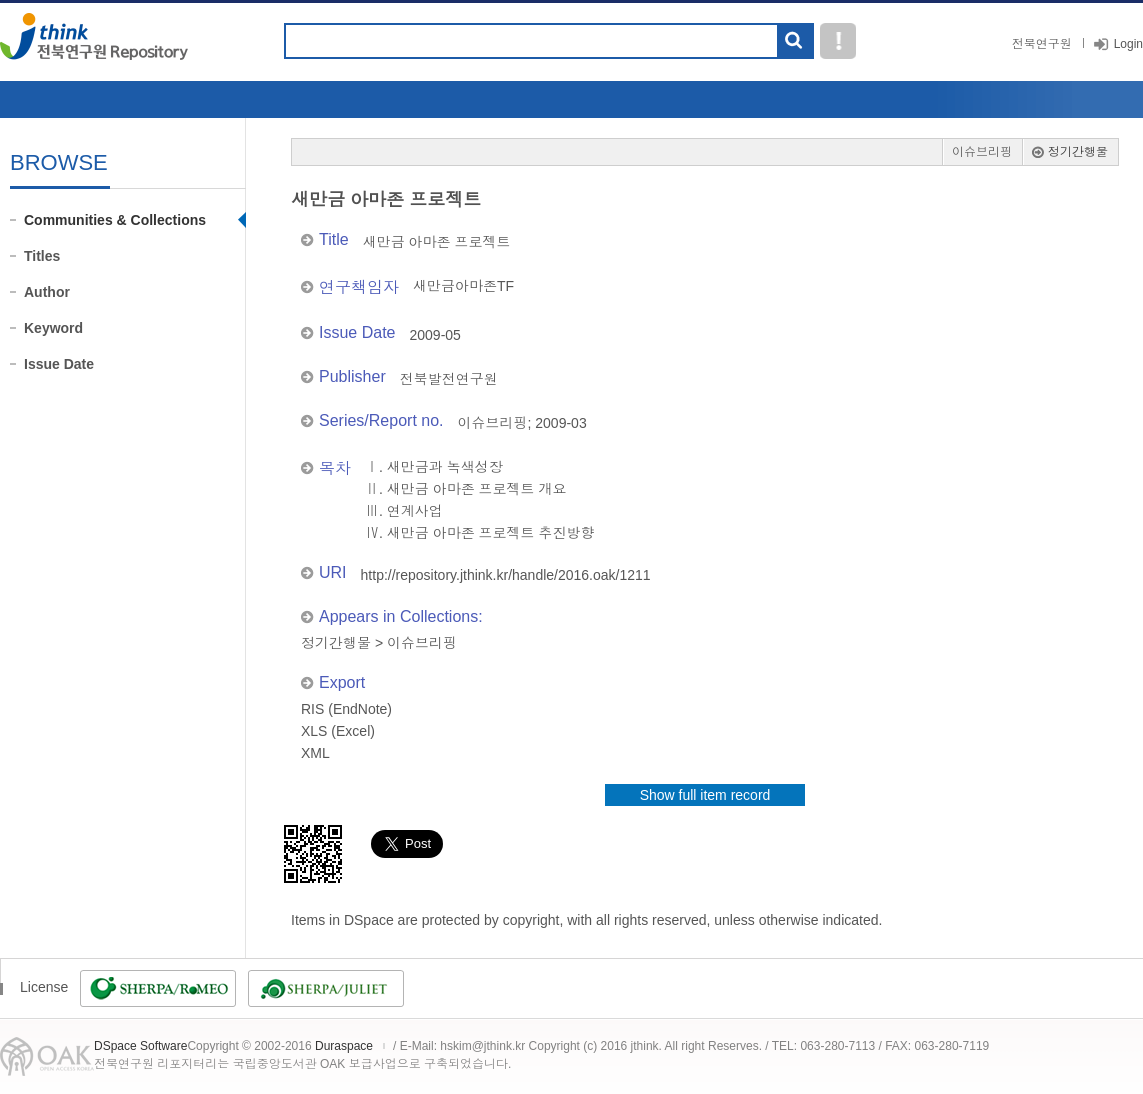 Image resolution: width=1143 pixels, height=1094 pixels. I want to click on Author, so click(47, 292).